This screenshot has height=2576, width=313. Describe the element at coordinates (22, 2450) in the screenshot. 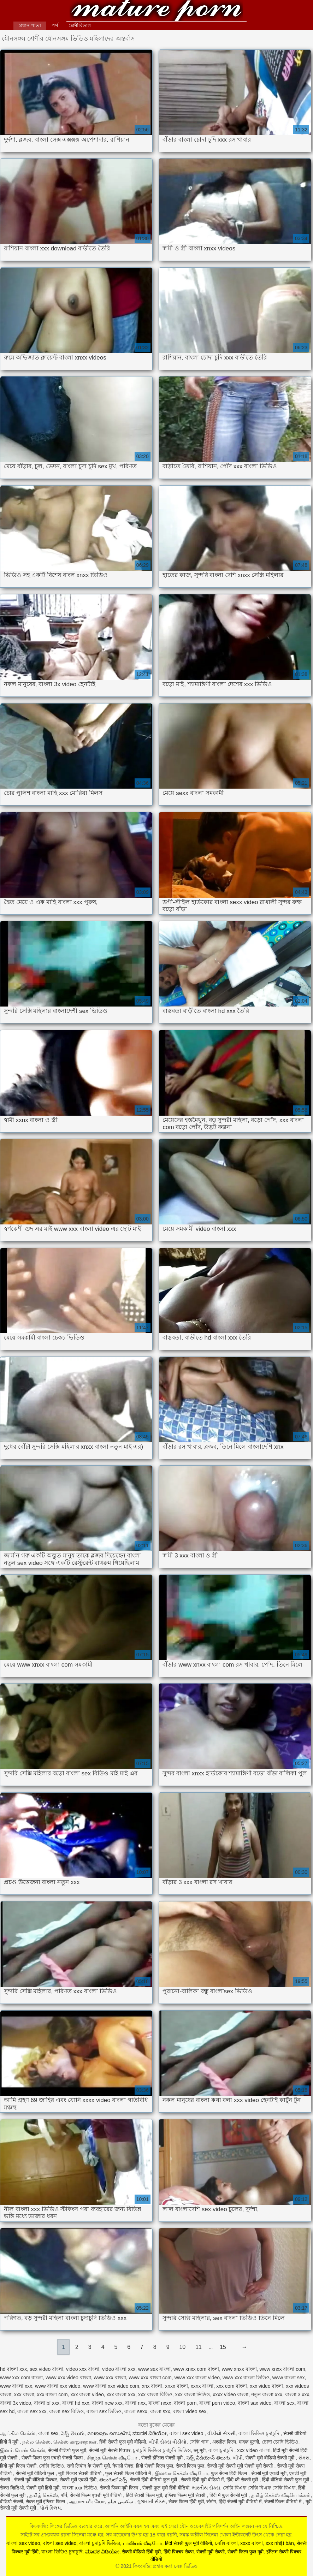

I see `இளம் பெண் செக்ஸ்` at that location.